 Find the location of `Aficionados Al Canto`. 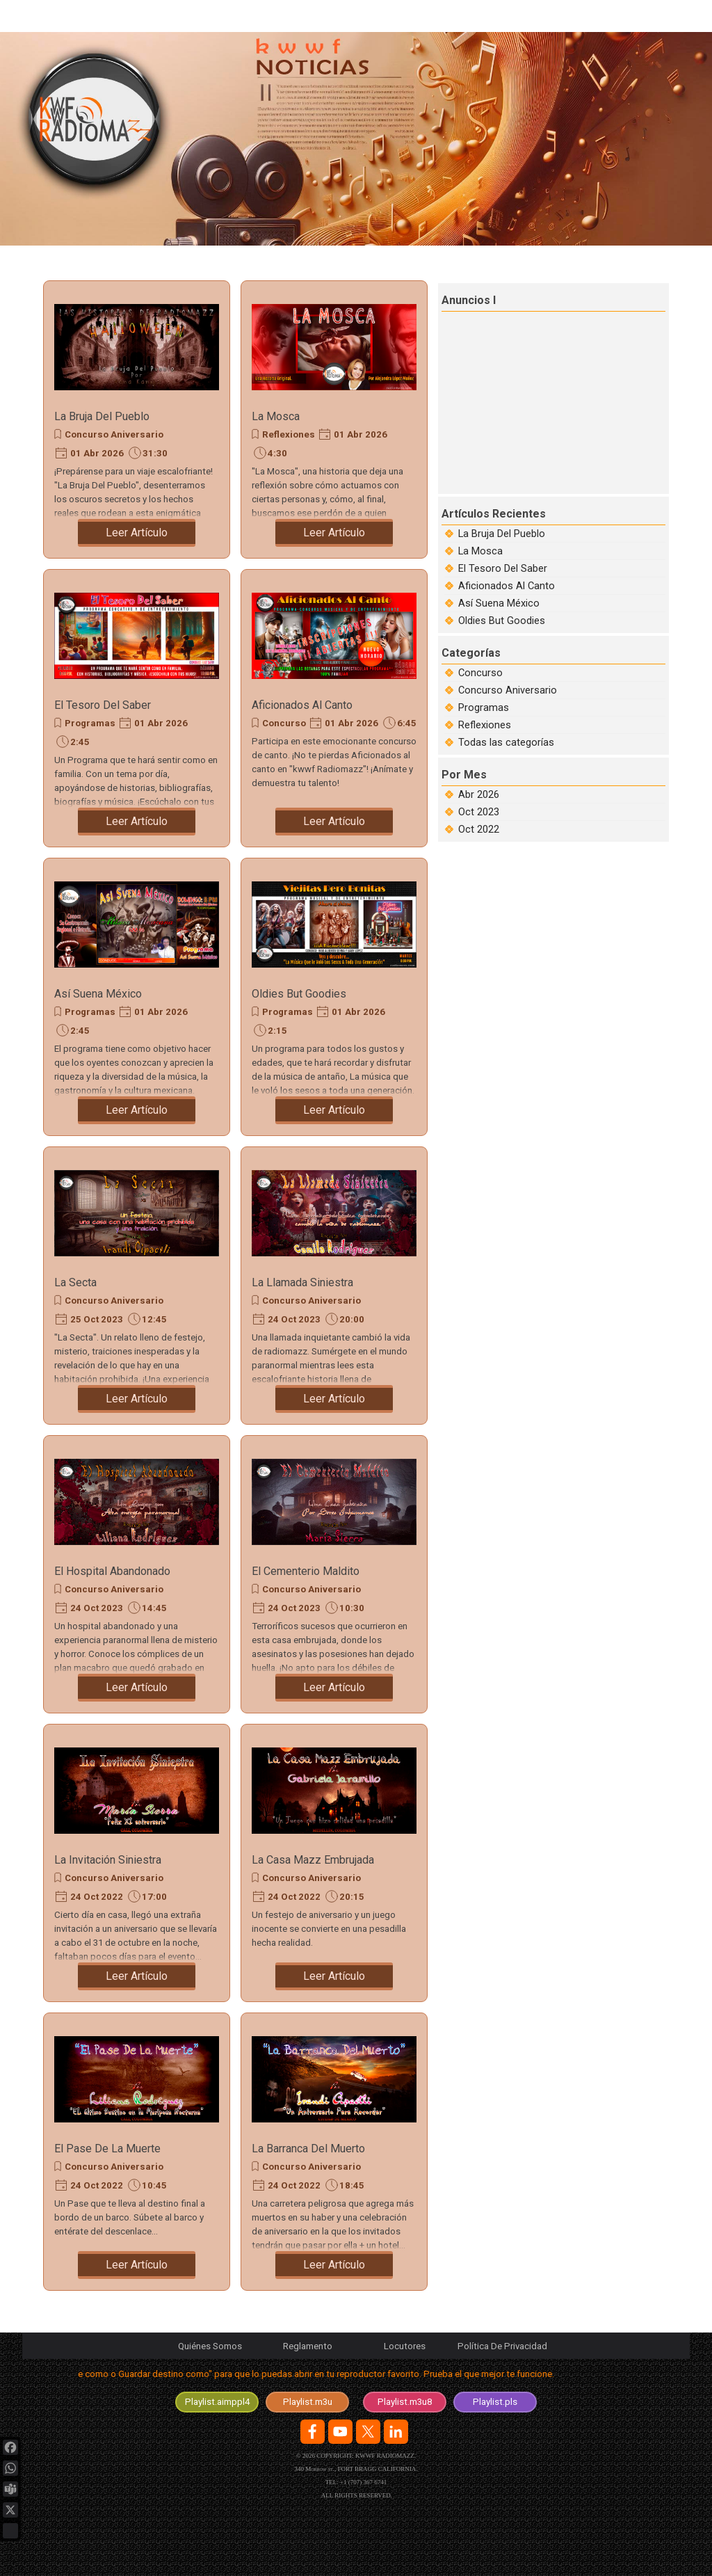

Aficionados Al Canto is located at coordinates (302, 705).